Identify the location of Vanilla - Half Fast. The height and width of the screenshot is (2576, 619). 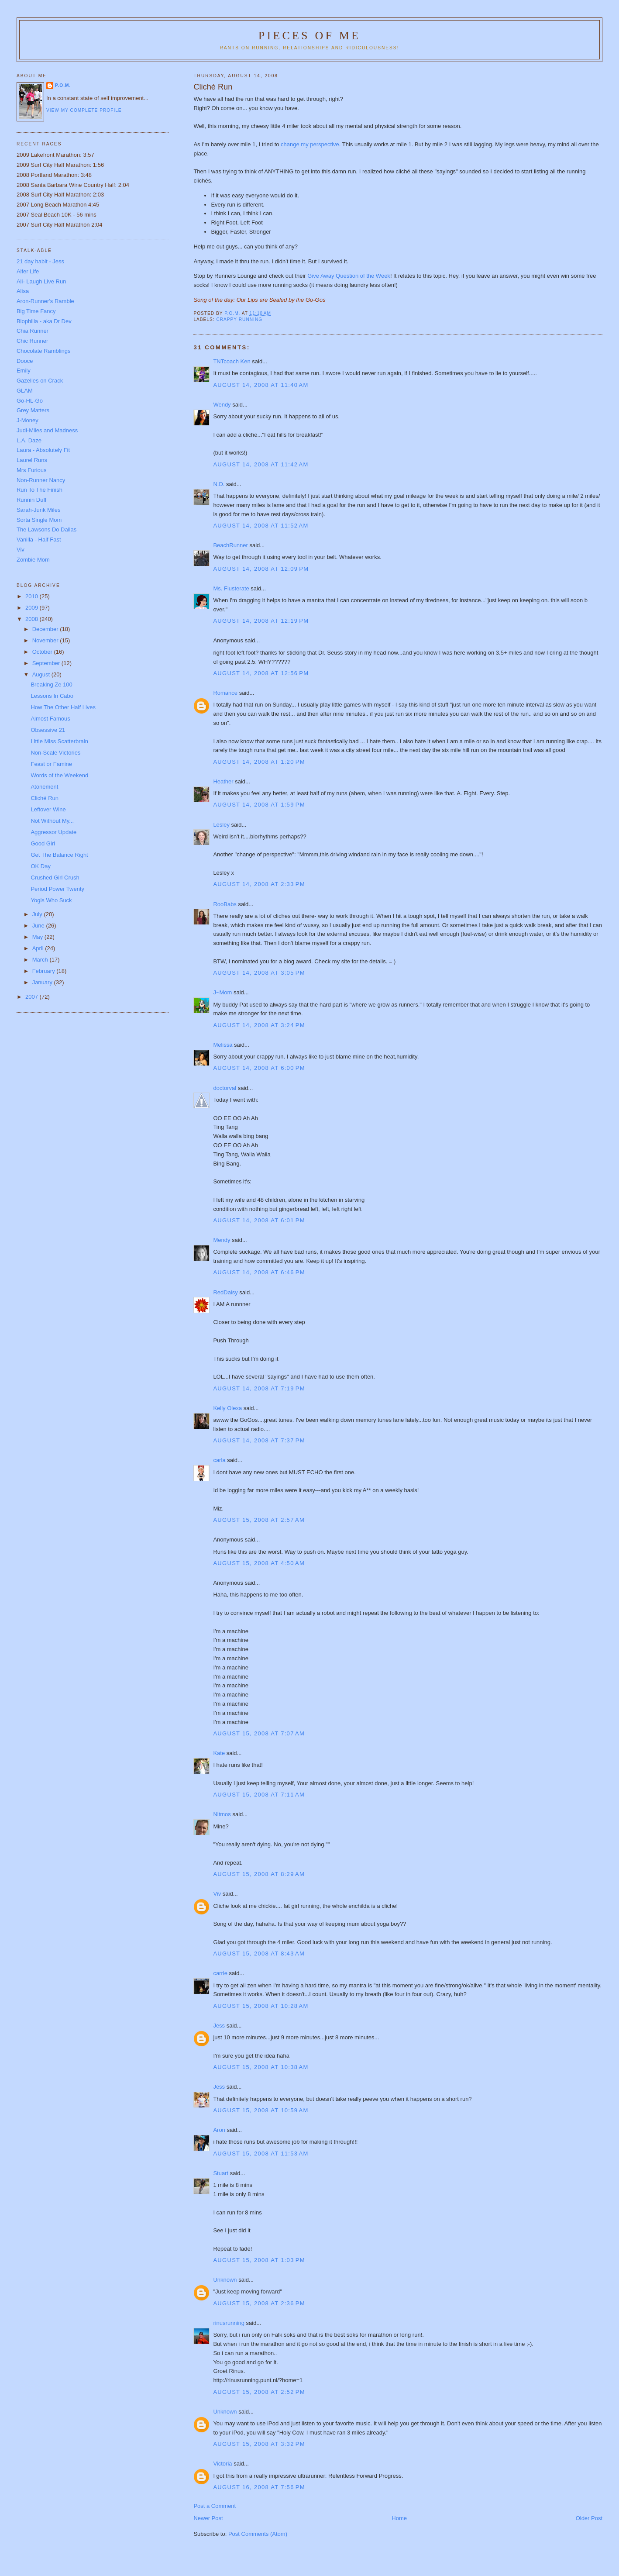
(39, 539).